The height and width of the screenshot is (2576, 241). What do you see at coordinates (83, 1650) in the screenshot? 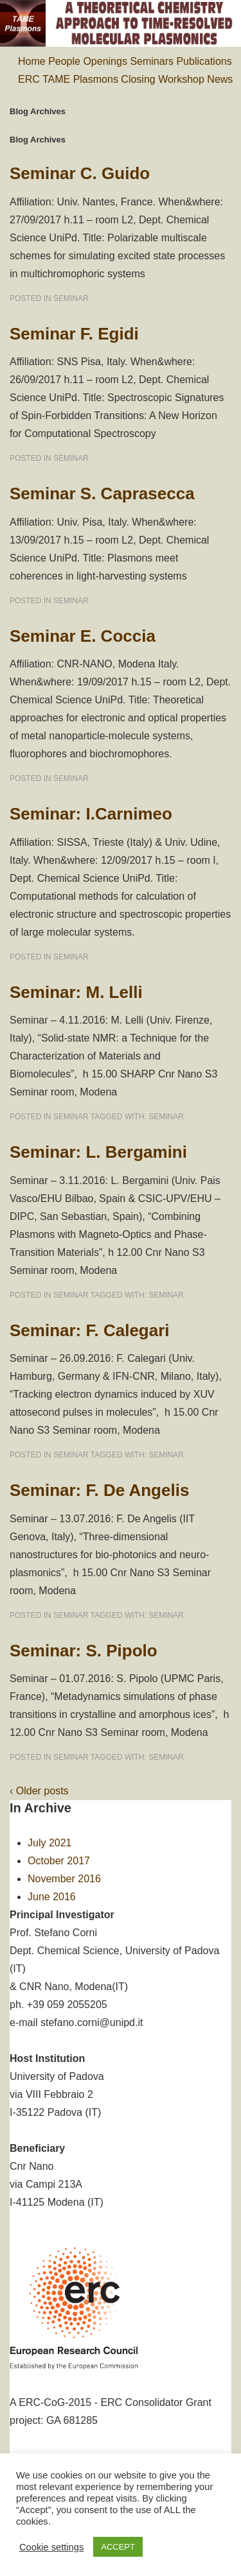
I see `Seminar: S. Pipolo` at bounding box center [83, 1650].